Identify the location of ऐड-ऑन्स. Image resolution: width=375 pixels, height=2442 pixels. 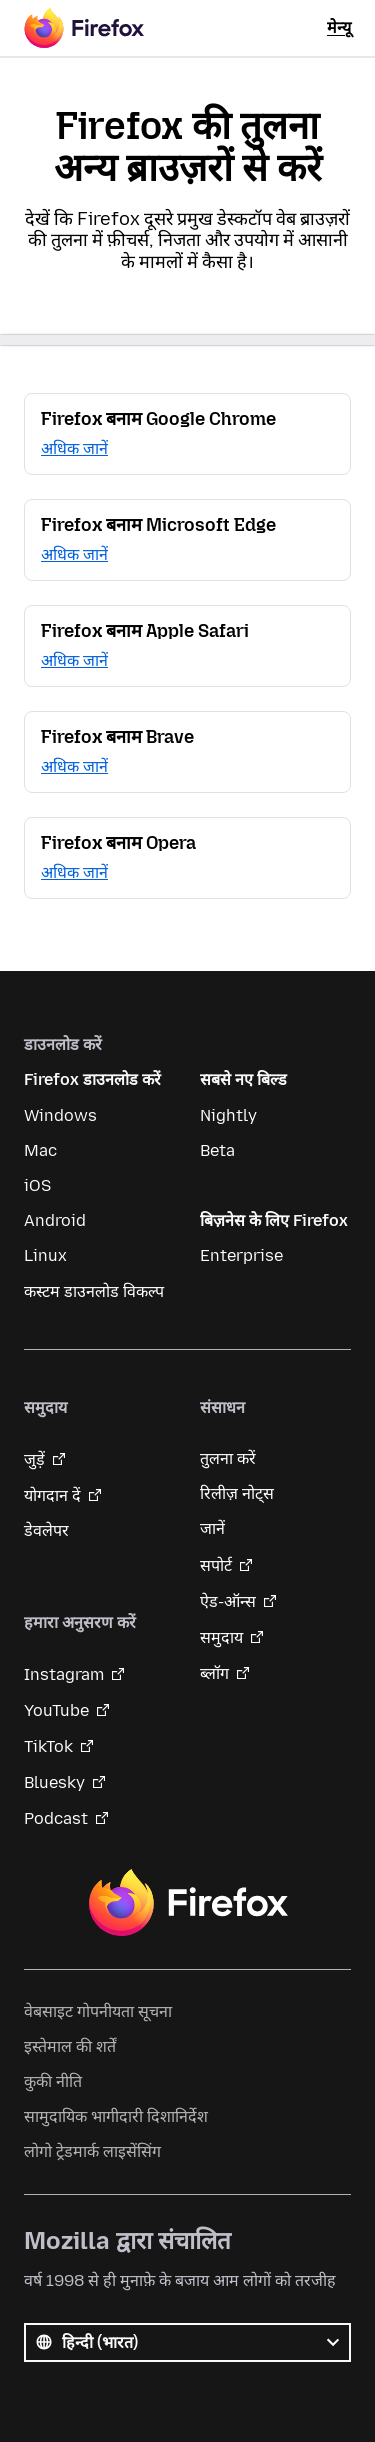
(228, 1601).